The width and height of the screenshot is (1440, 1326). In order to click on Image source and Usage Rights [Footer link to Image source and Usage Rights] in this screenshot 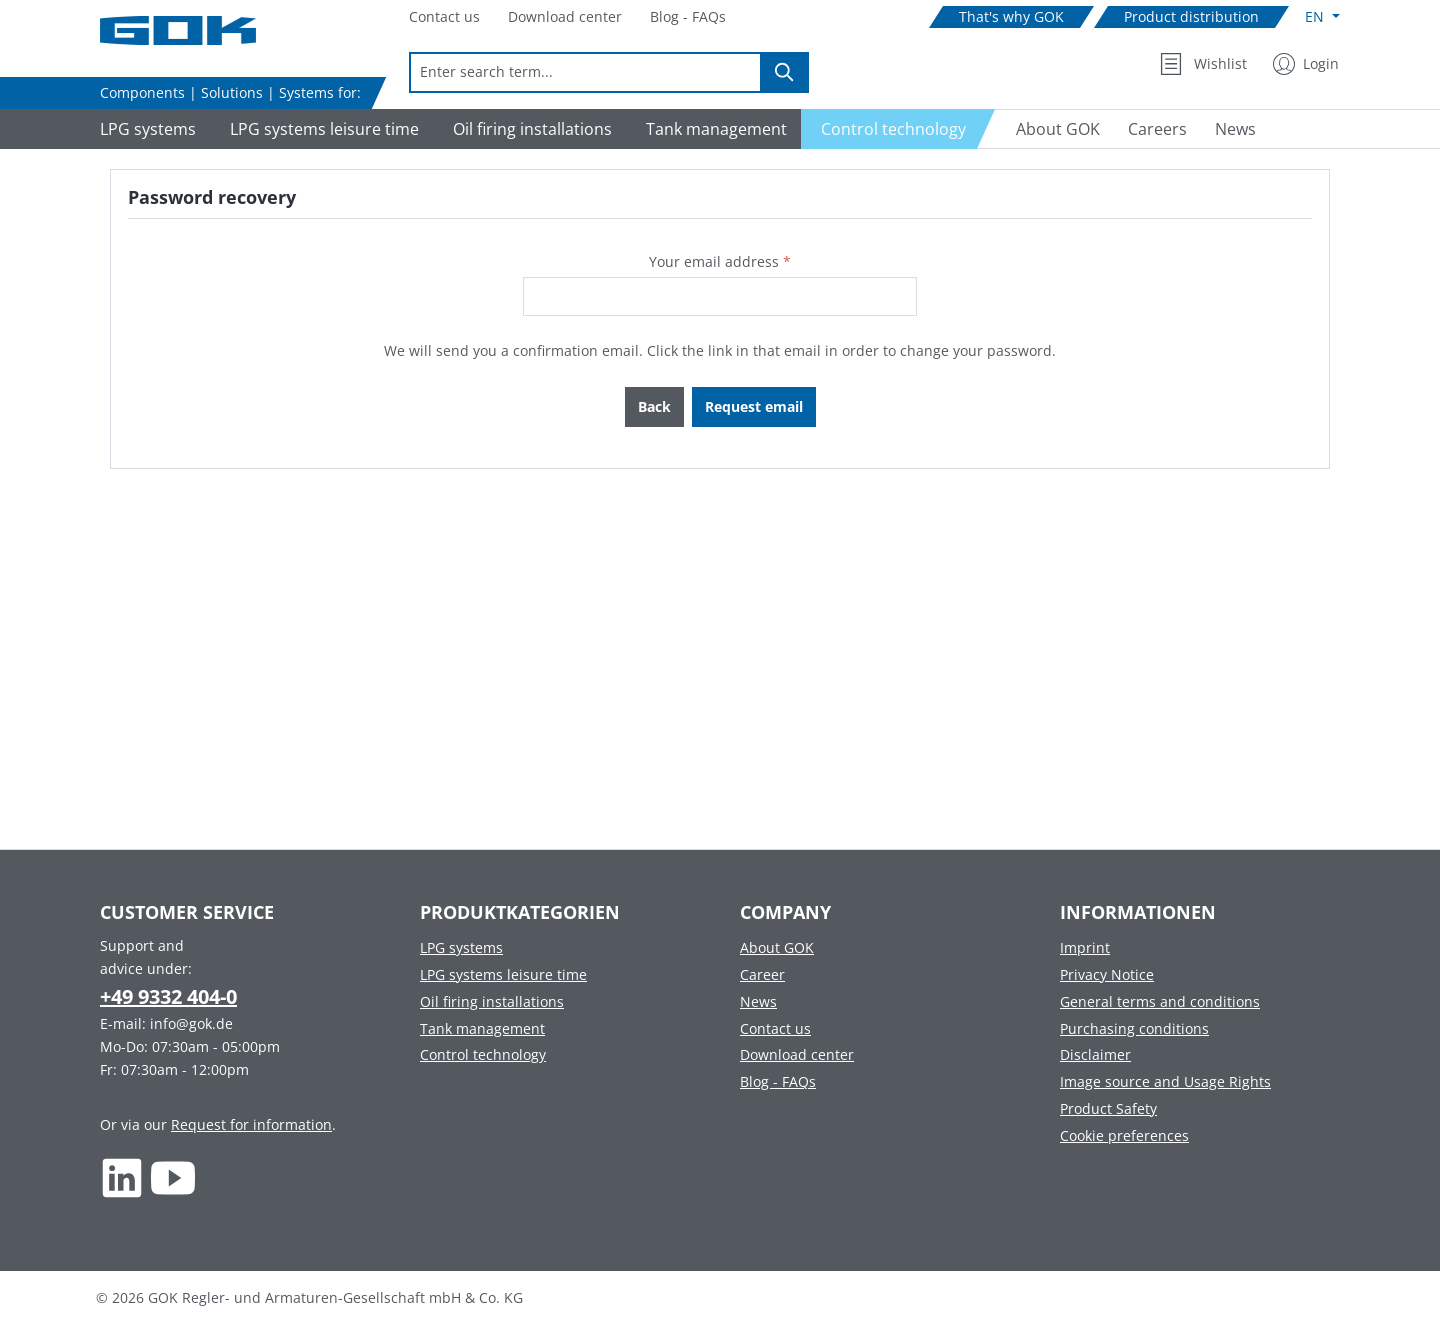, I will do `click(1165, 1081)`.